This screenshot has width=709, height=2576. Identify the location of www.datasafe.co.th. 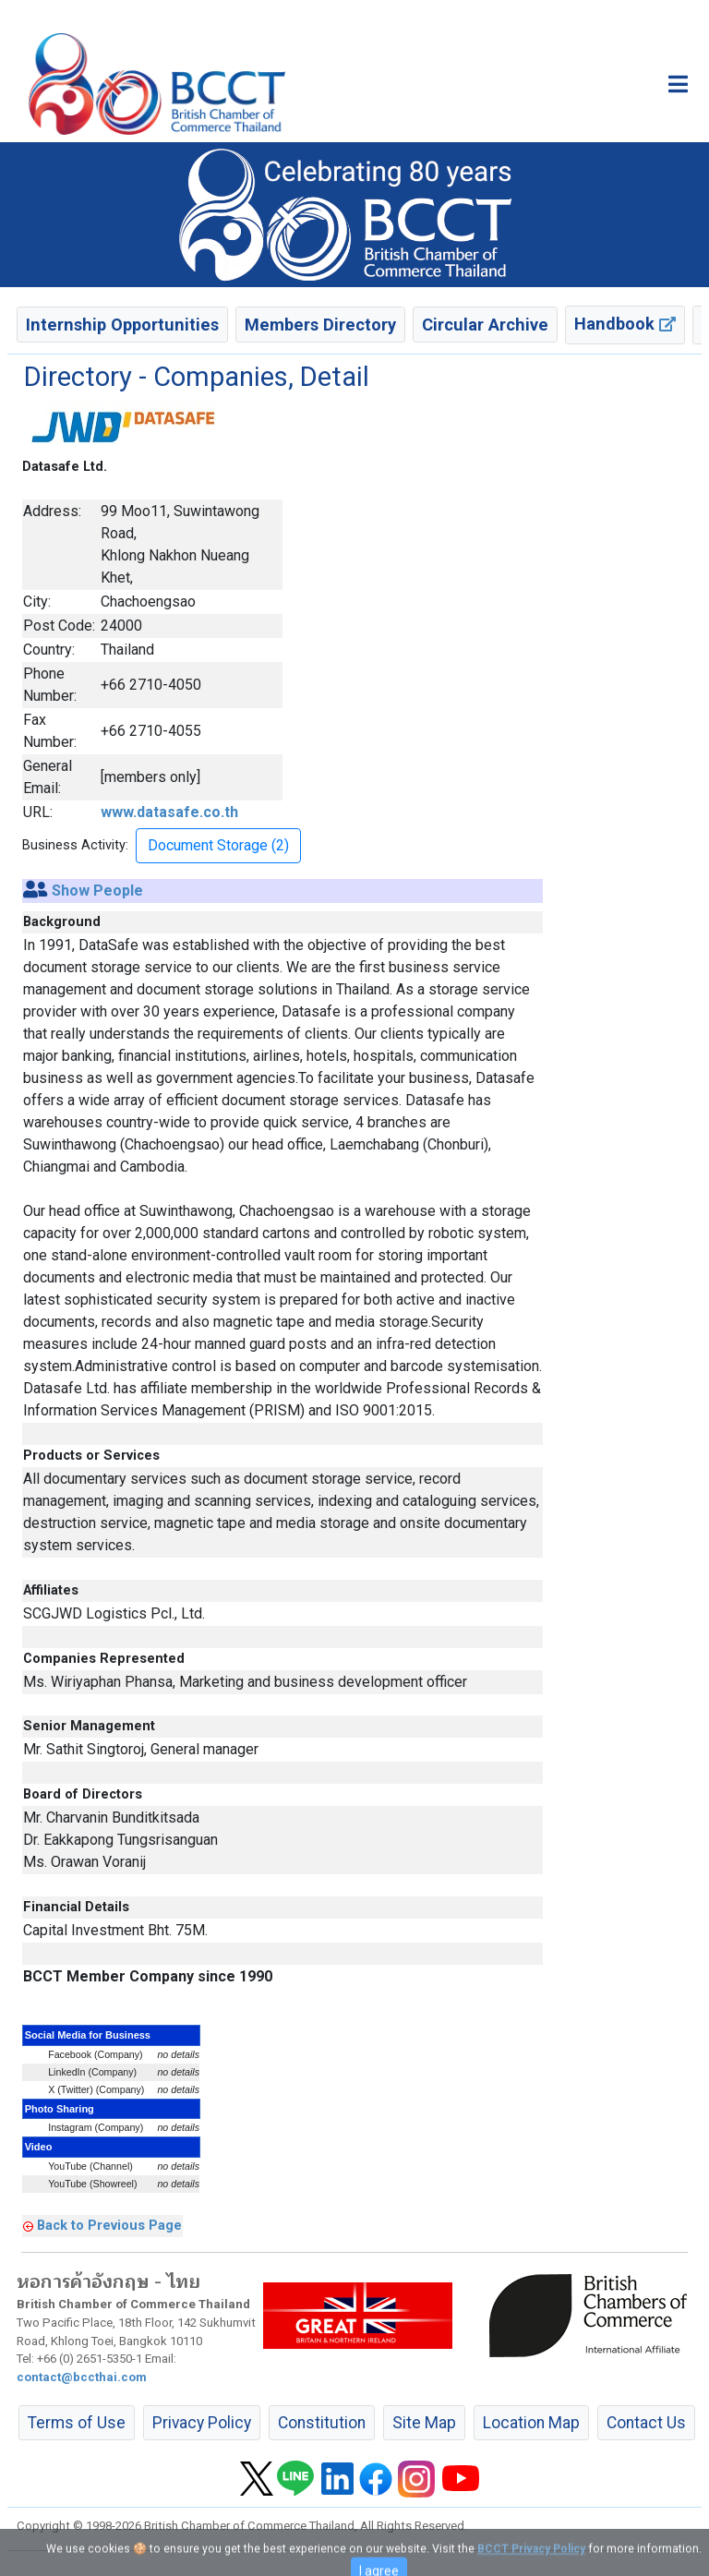
(169, 812).